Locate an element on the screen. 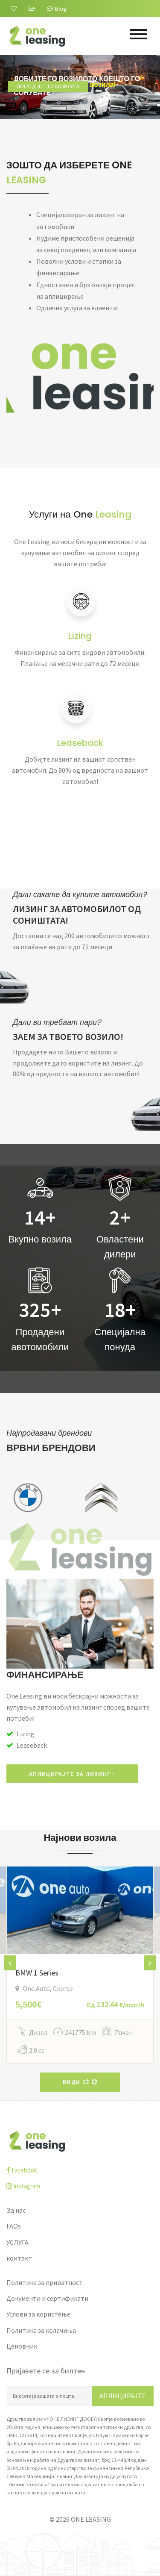 Image resolution: width=160 pixels, height=2576 pixels. Политика за колачиња is located at coordinates (41, 2330).